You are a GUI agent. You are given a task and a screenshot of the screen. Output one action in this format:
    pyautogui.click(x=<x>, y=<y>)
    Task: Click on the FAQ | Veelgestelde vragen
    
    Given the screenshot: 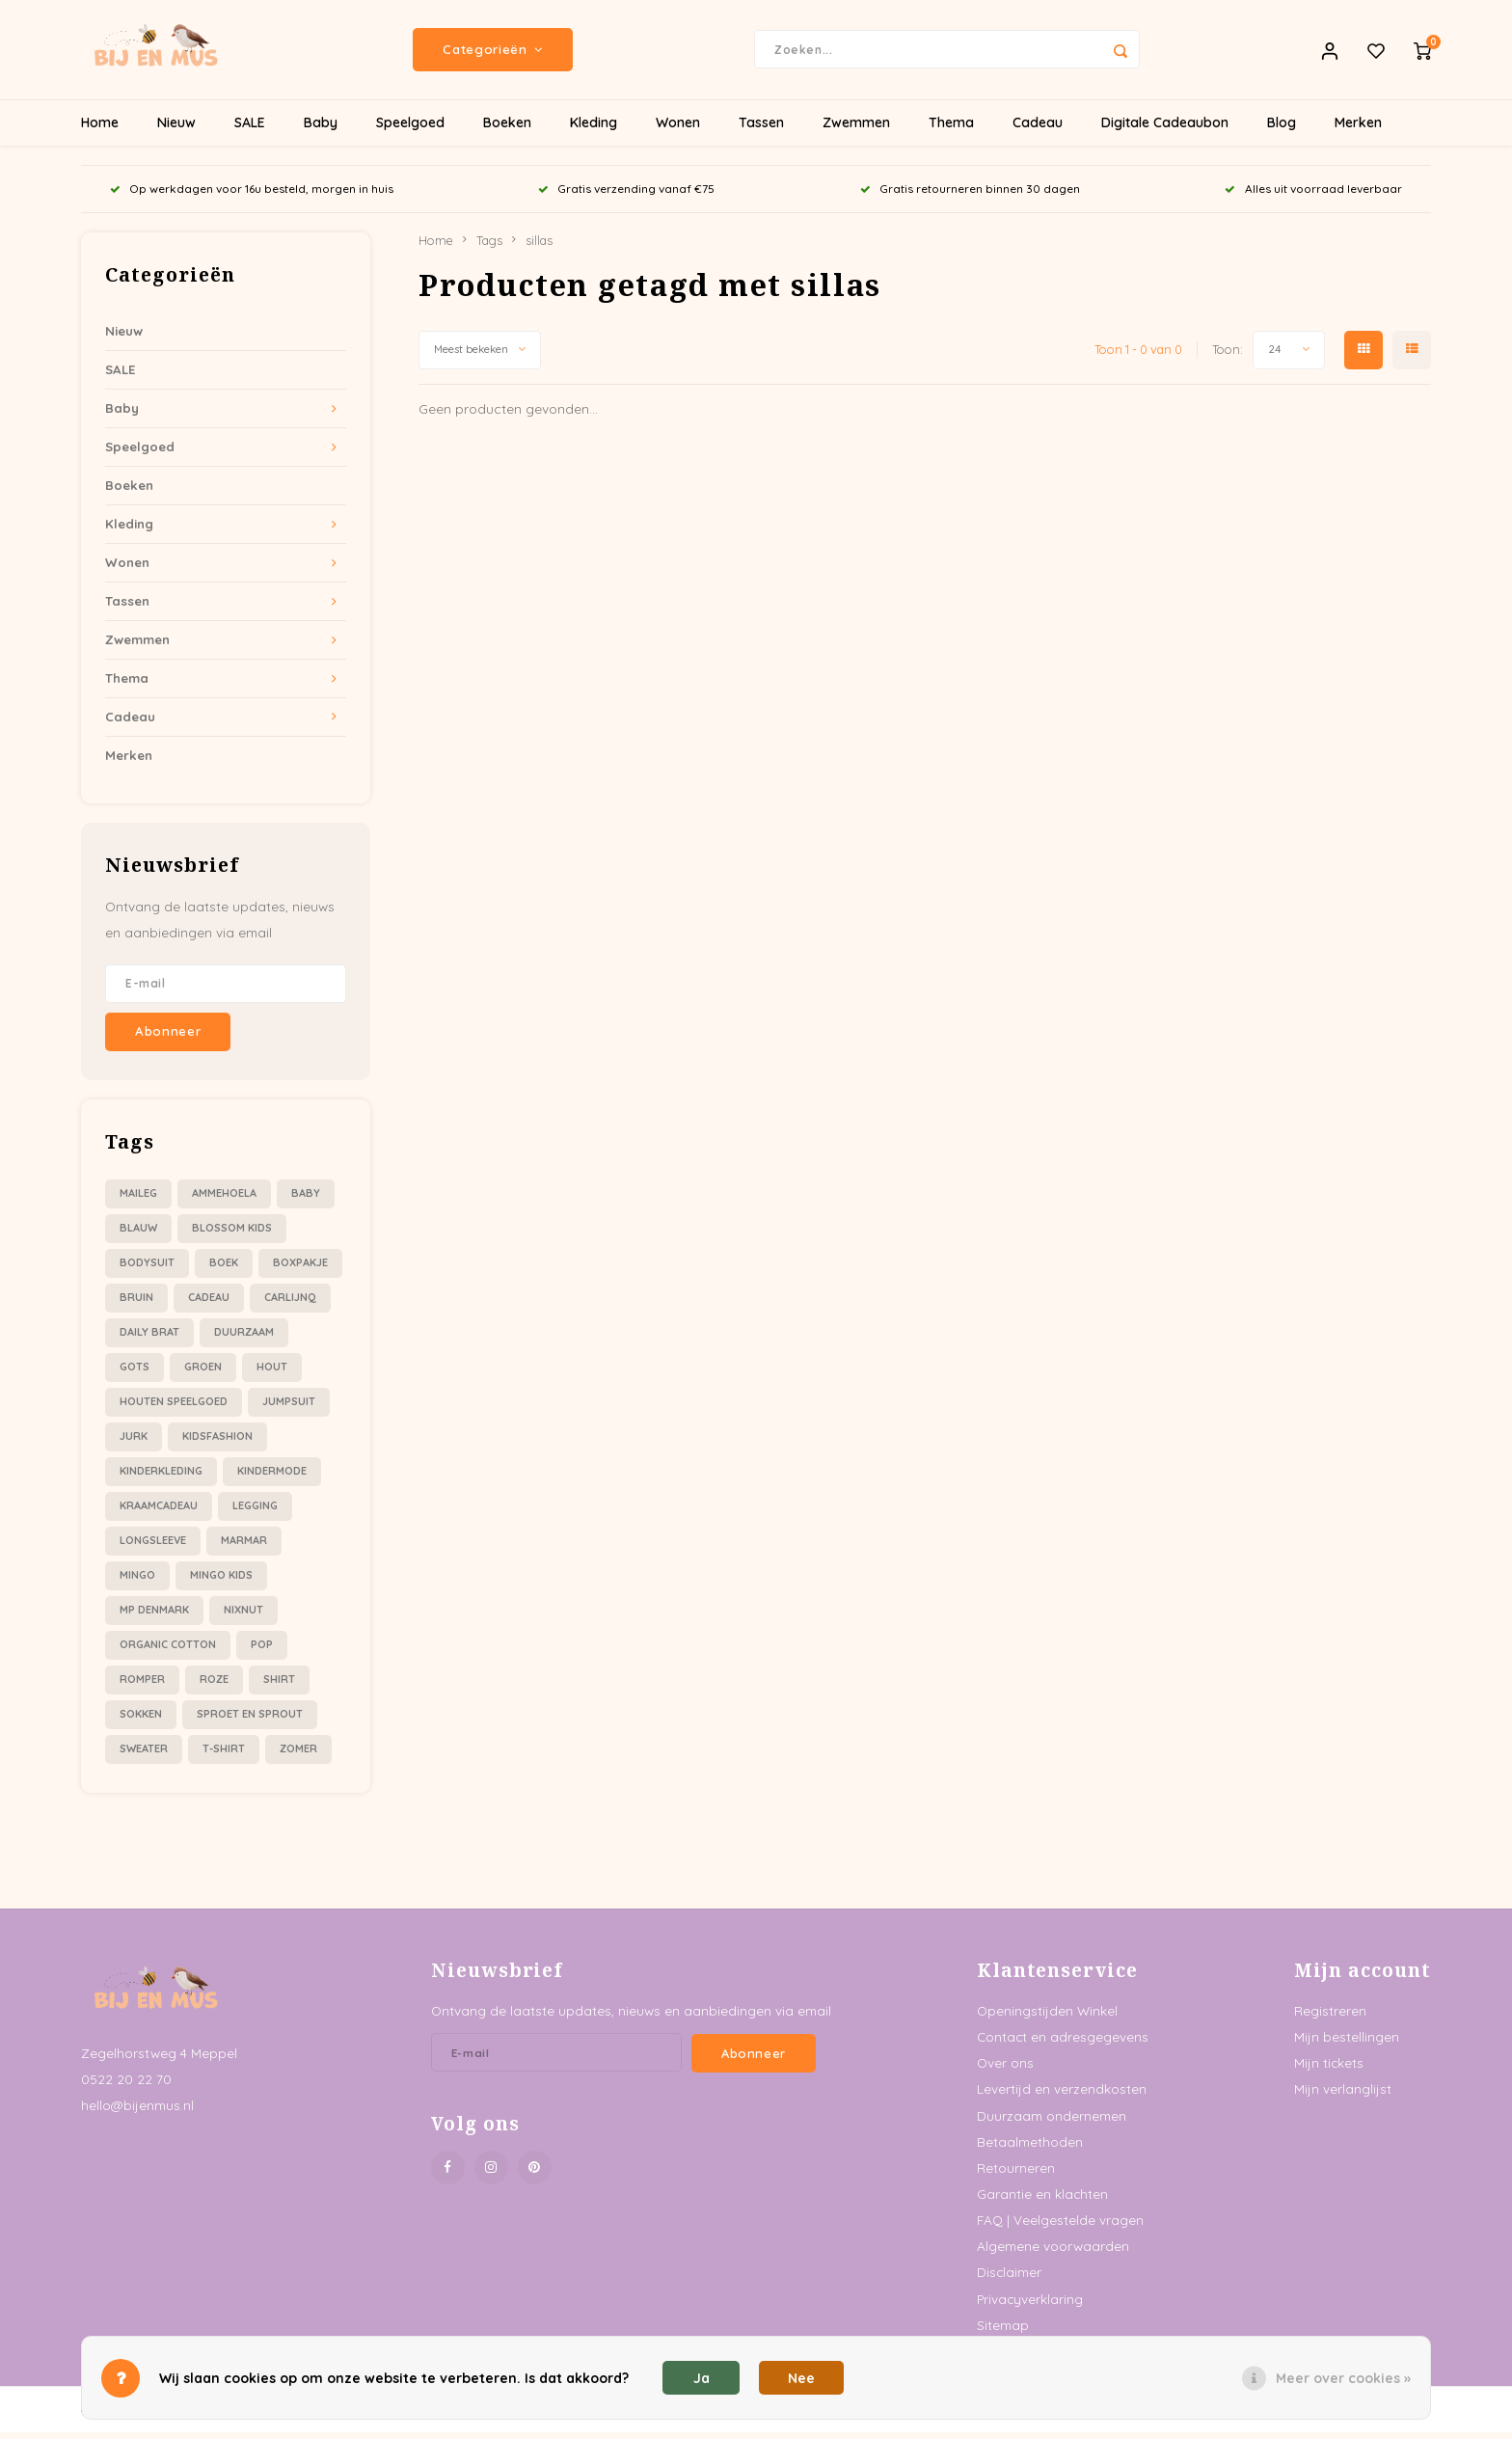 What is the action you would take?
    pyautogui.click(x=1060, y=2226)
    